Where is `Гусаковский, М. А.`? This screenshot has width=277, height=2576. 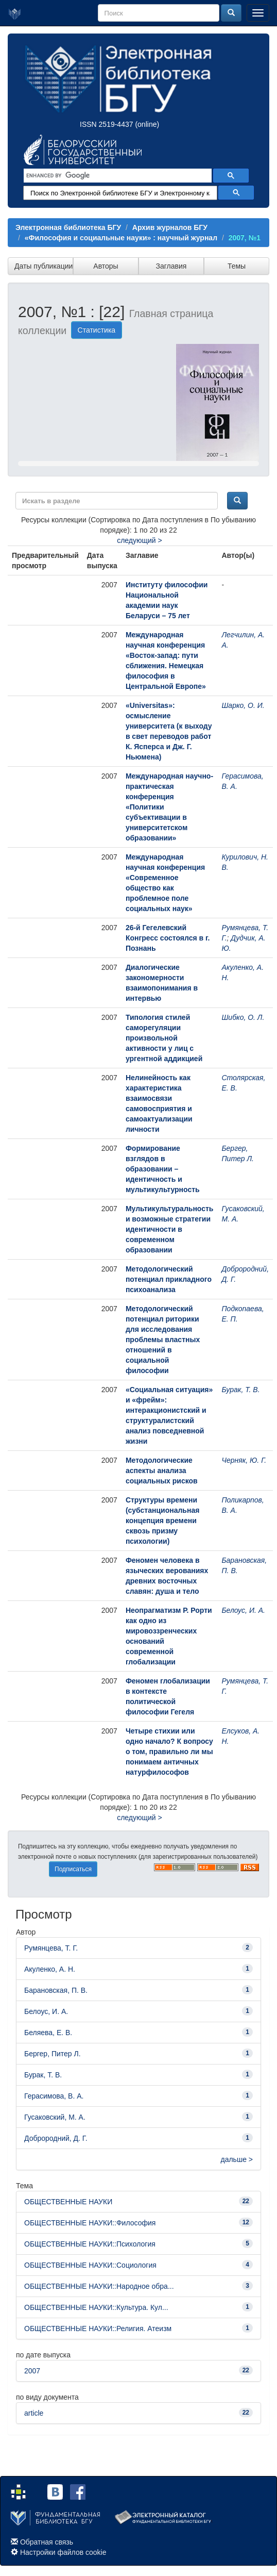 Гусаковский, М. А. is located at coordinates (54, 2117).